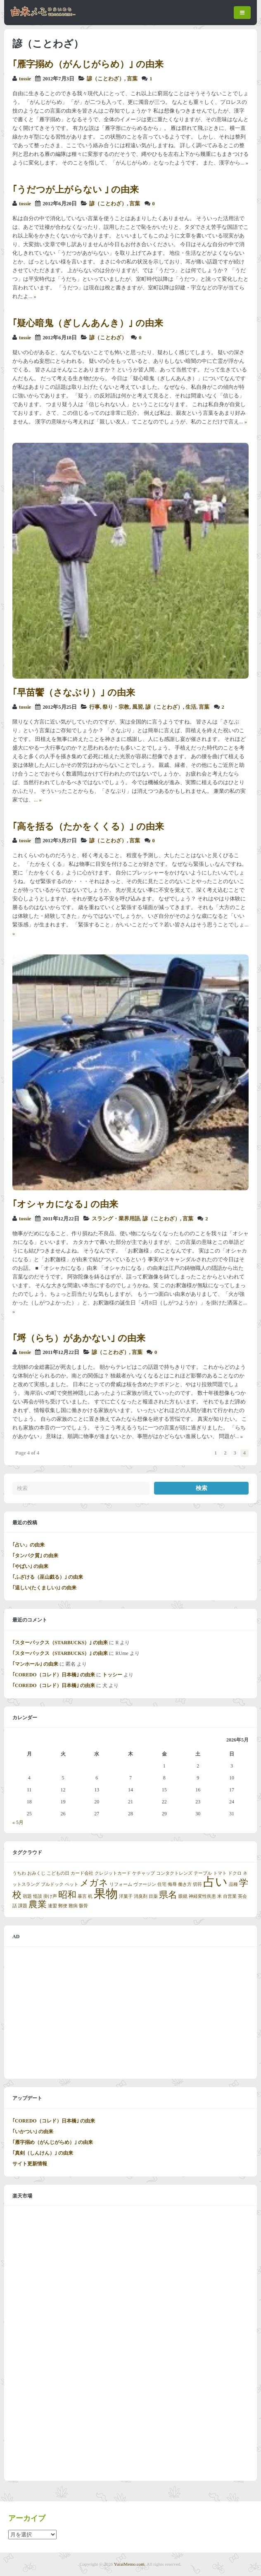  I want to click on 暴言 [暴言 (1個の項目)], so click(82, 1896).